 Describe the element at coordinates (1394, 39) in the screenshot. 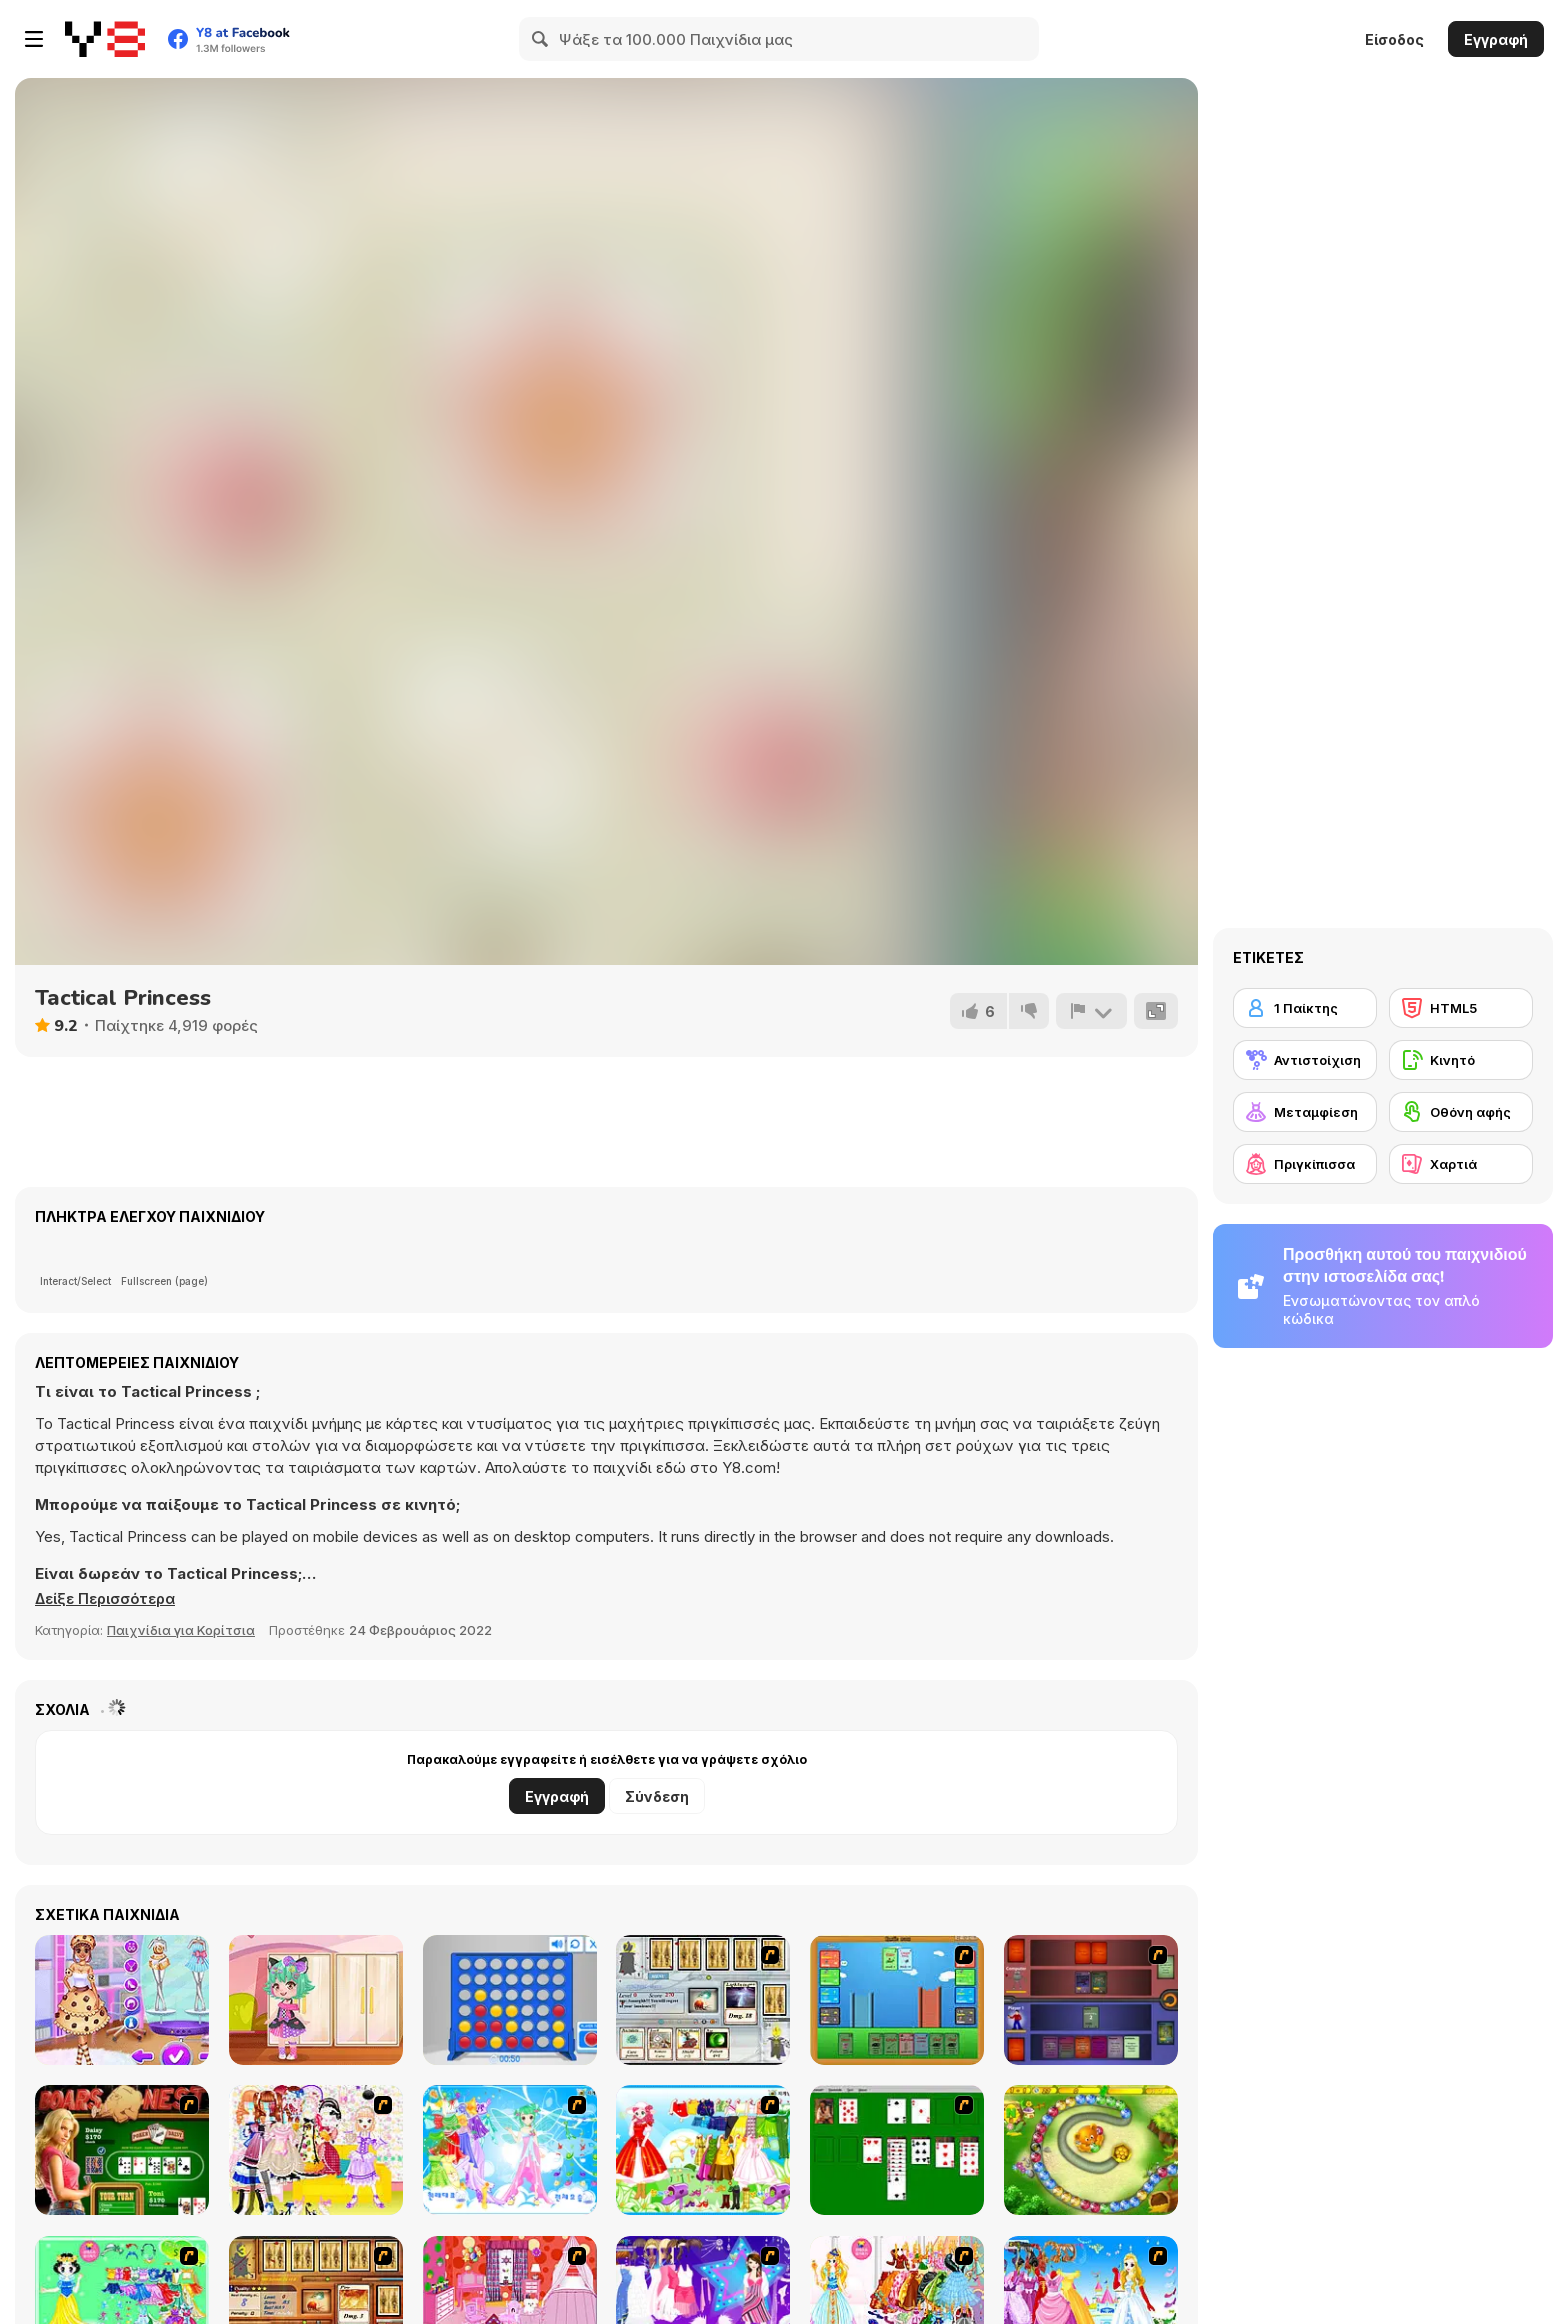

I see `Είσοδος` at that location.